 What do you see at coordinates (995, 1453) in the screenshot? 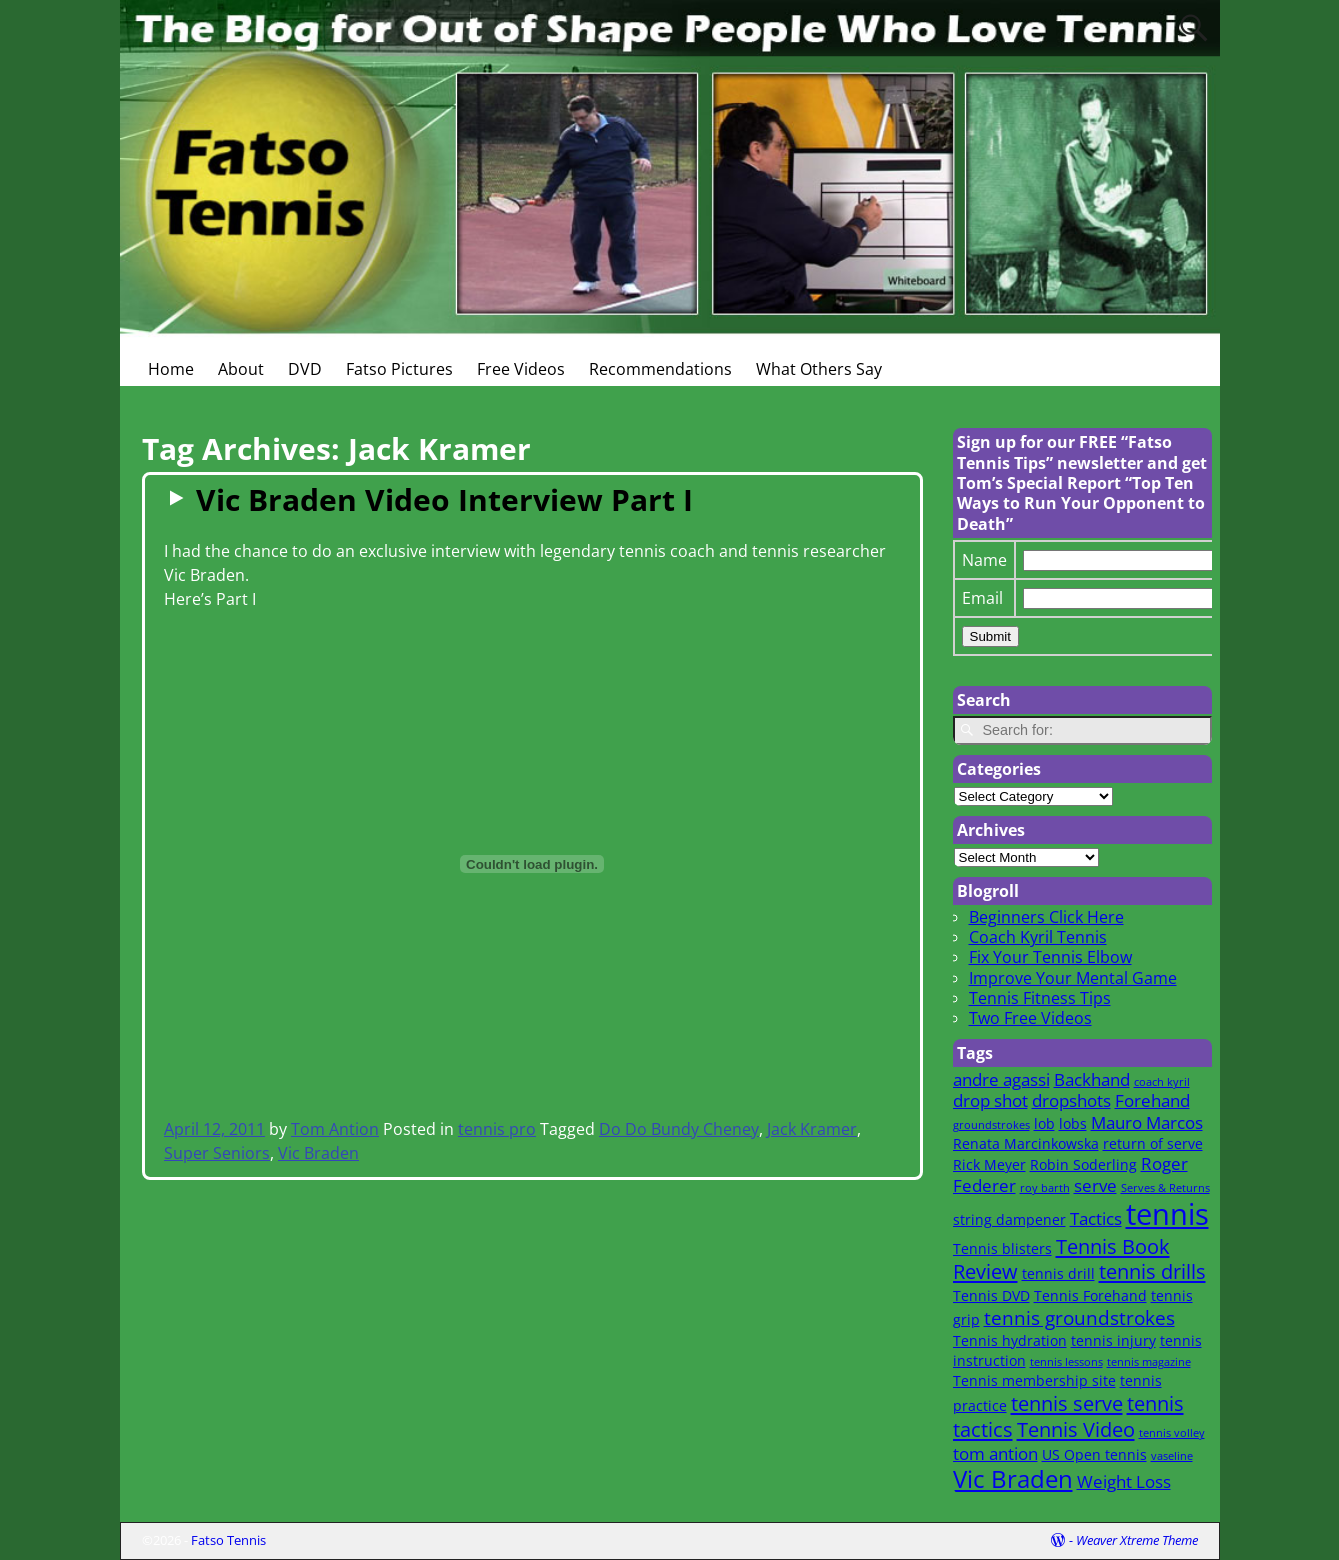
I see `tom antion [tom antion (3 items)]` at bounding box center [995, 1453].